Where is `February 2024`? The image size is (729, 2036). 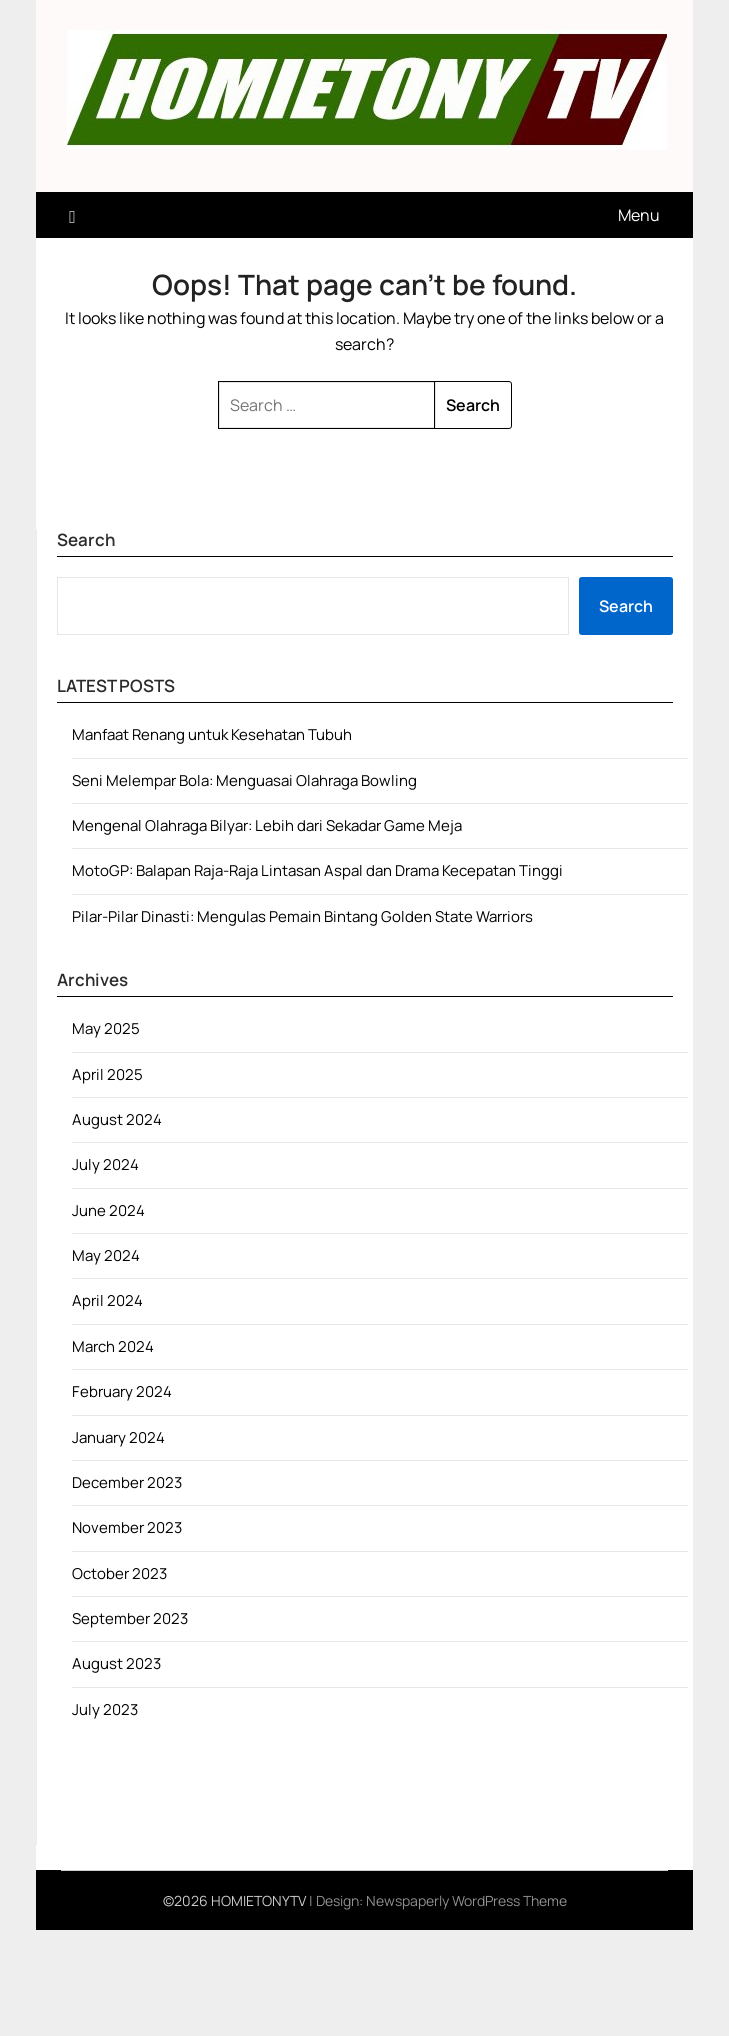
February 2024 is located at coordinates (122, 1391).